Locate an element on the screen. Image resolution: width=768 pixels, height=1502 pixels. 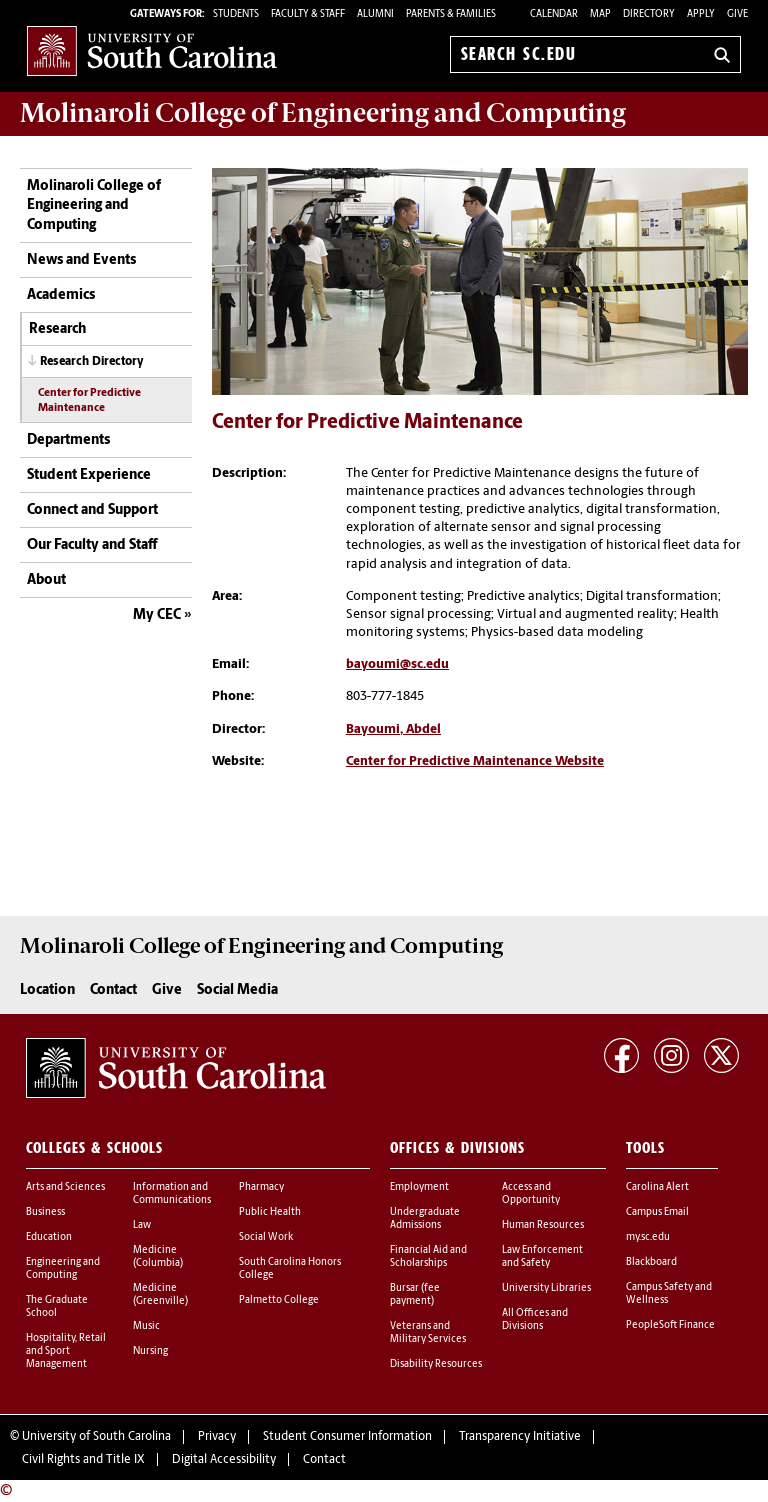
Center for Predictive Maintenance is located at coordinates (89, 401).